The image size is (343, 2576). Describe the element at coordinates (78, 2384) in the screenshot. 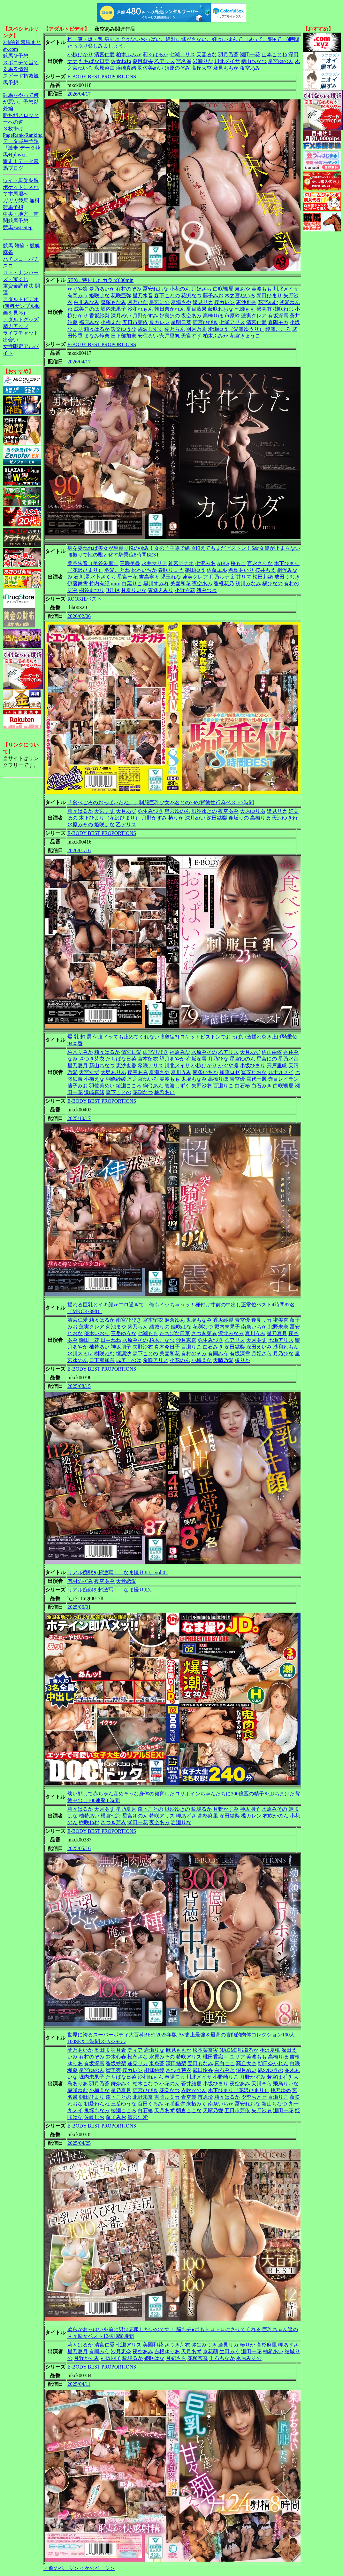

I see `2025/04/11` at that location.